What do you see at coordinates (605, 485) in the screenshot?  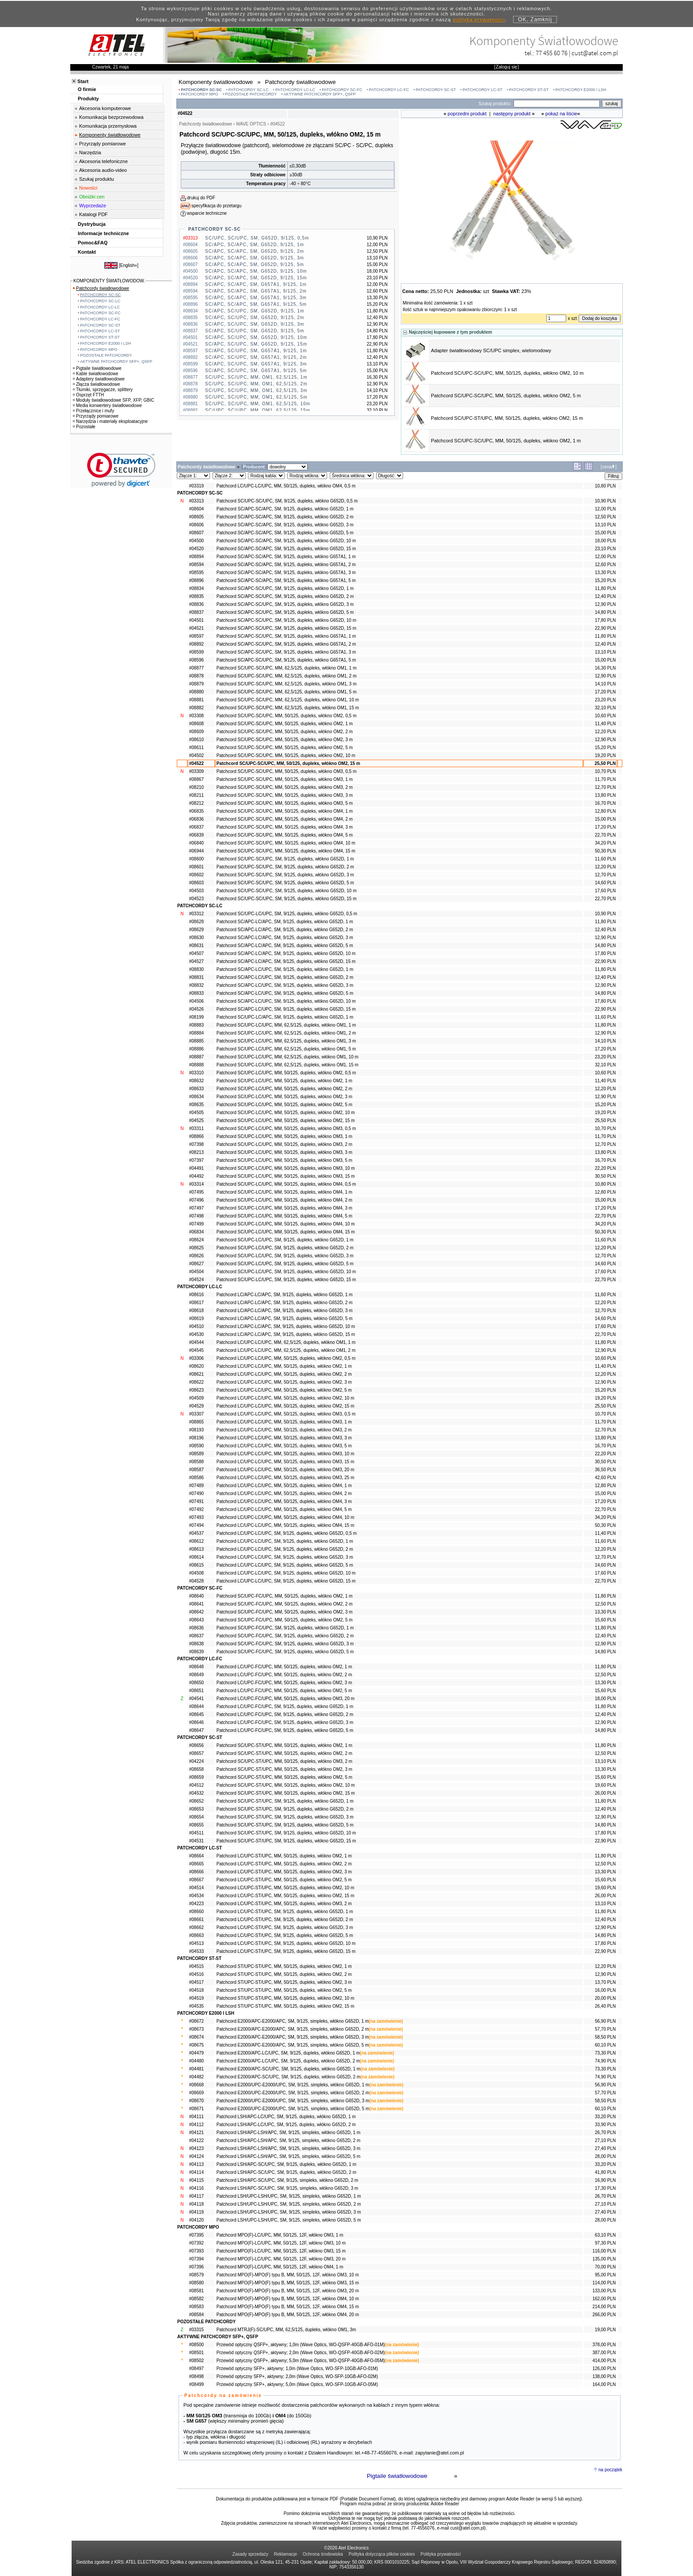 I see `10,80 PLN` at bounding box center [605, 485].